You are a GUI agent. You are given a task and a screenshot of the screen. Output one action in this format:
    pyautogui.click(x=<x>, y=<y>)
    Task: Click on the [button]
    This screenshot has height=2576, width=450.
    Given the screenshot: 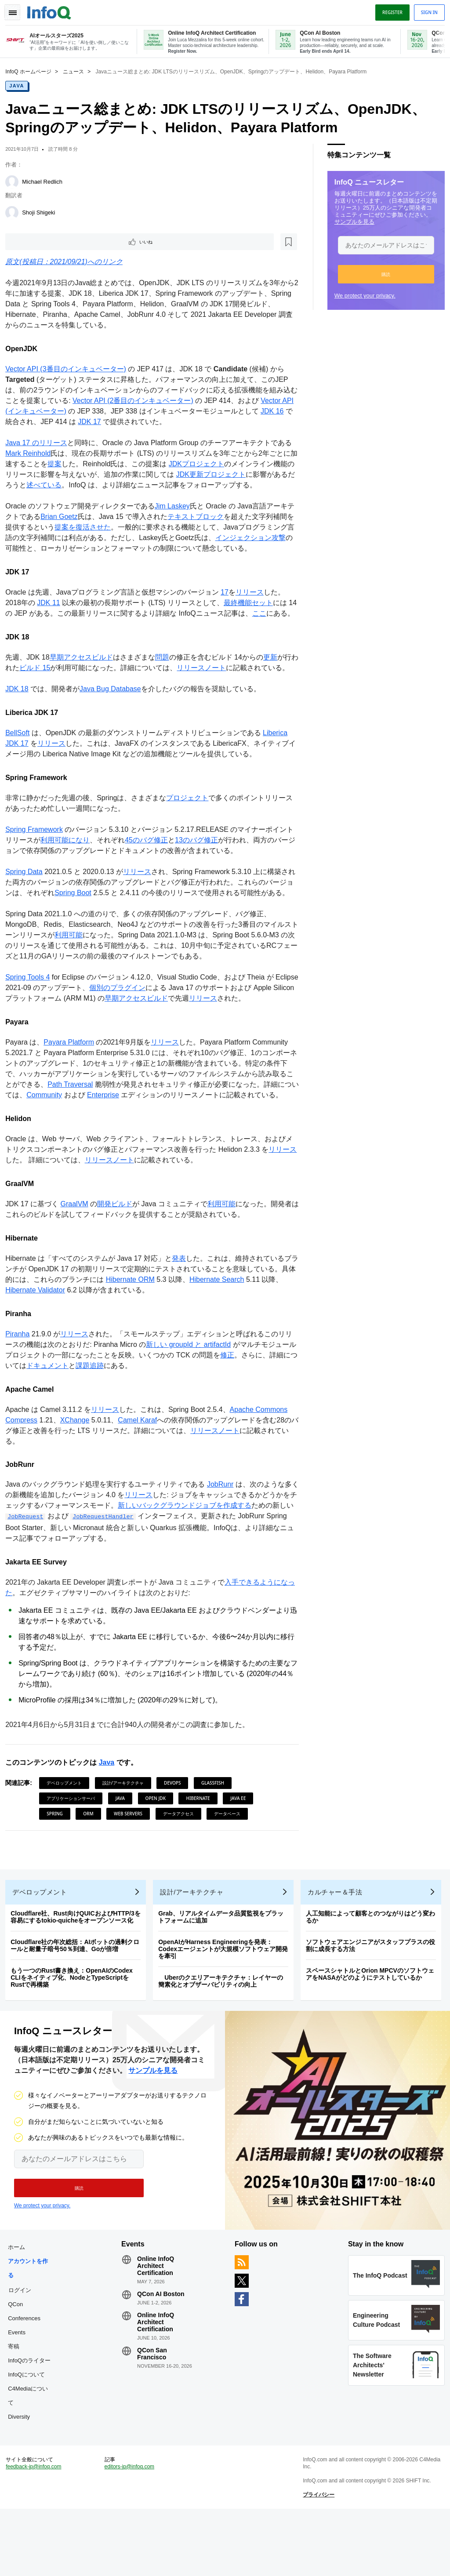 What is the action you would take?
    pyautogui.click(x=382, y=273)
    